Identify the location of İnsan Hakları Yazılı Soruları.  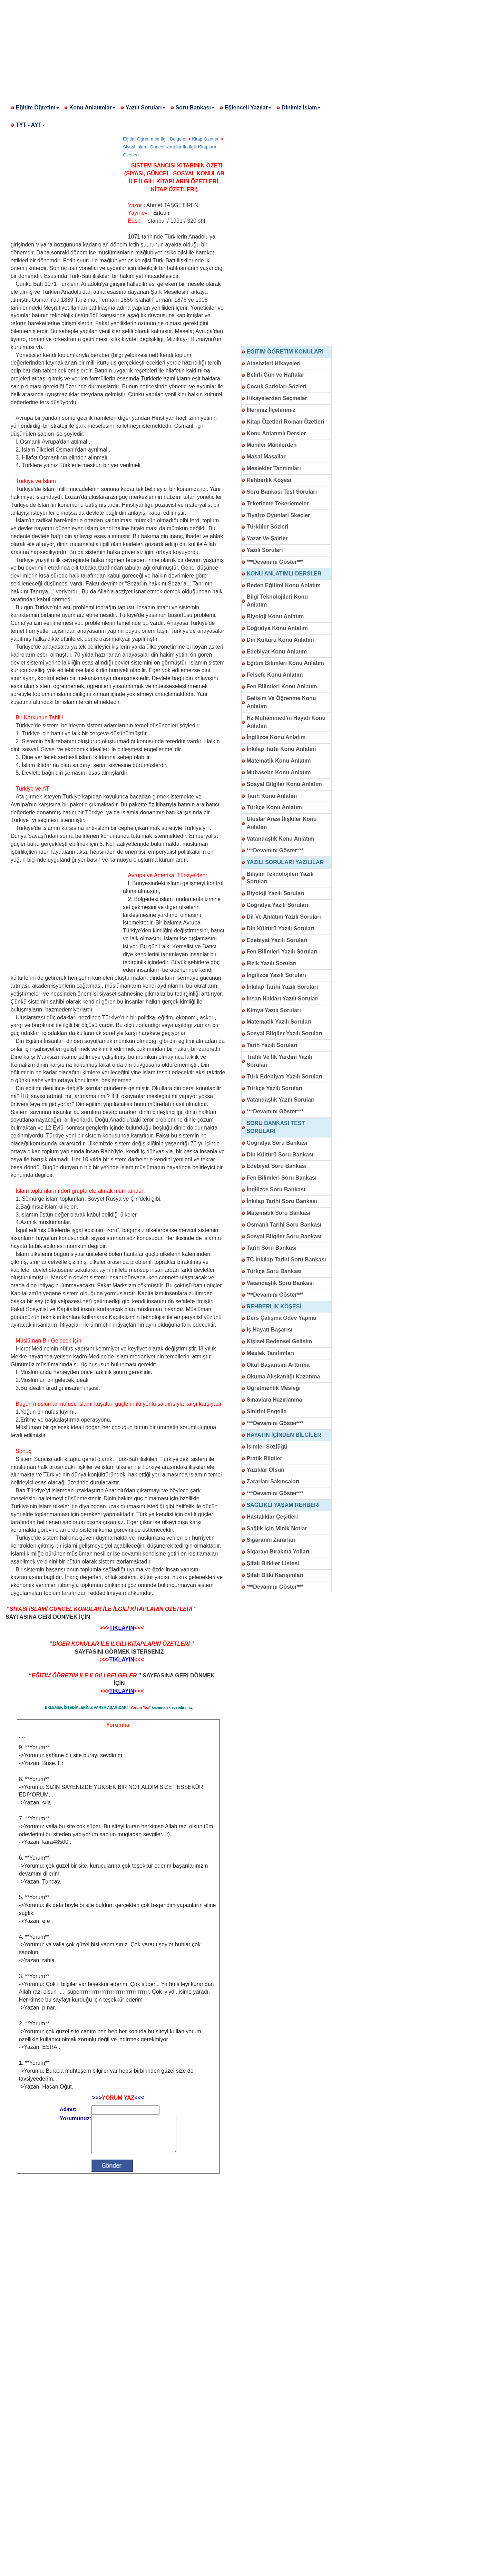
(283, 998).